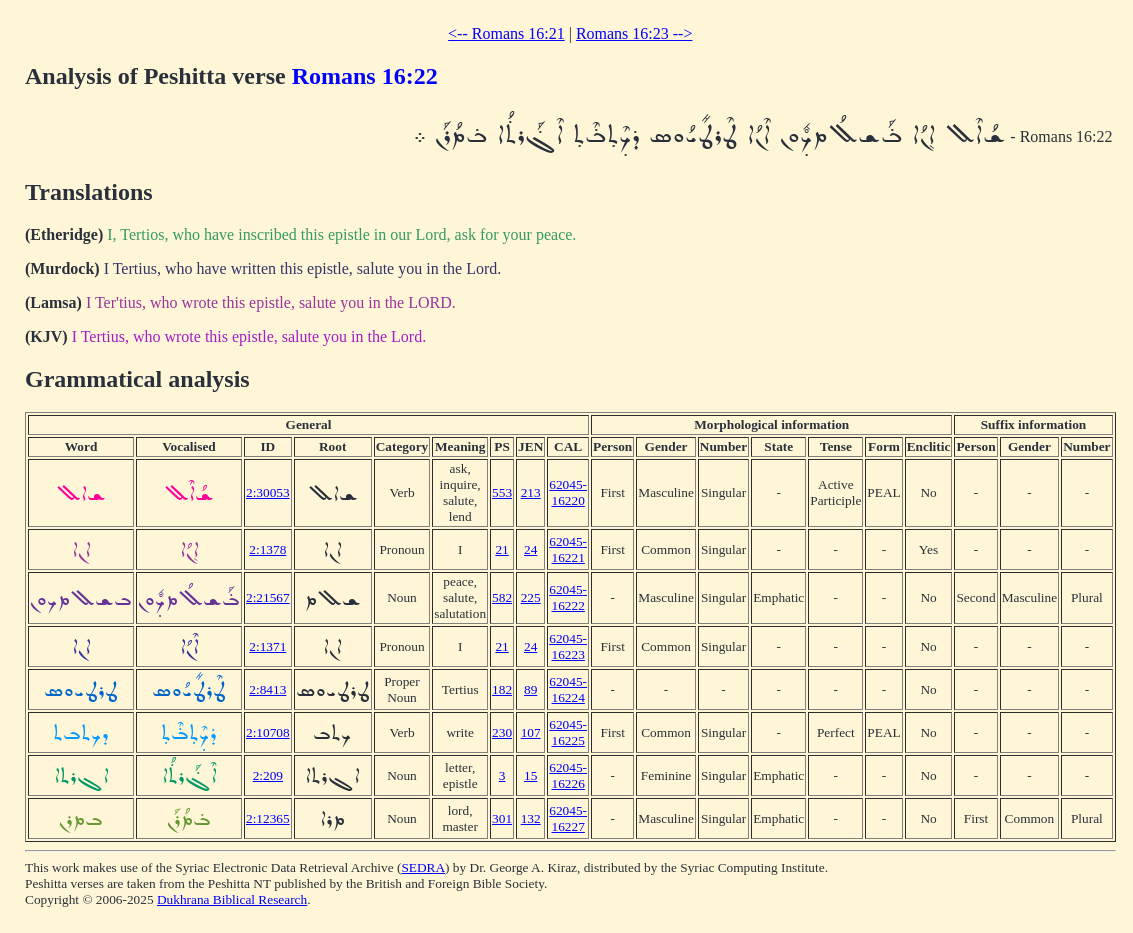  I want to click on 107, so click(531, 732).